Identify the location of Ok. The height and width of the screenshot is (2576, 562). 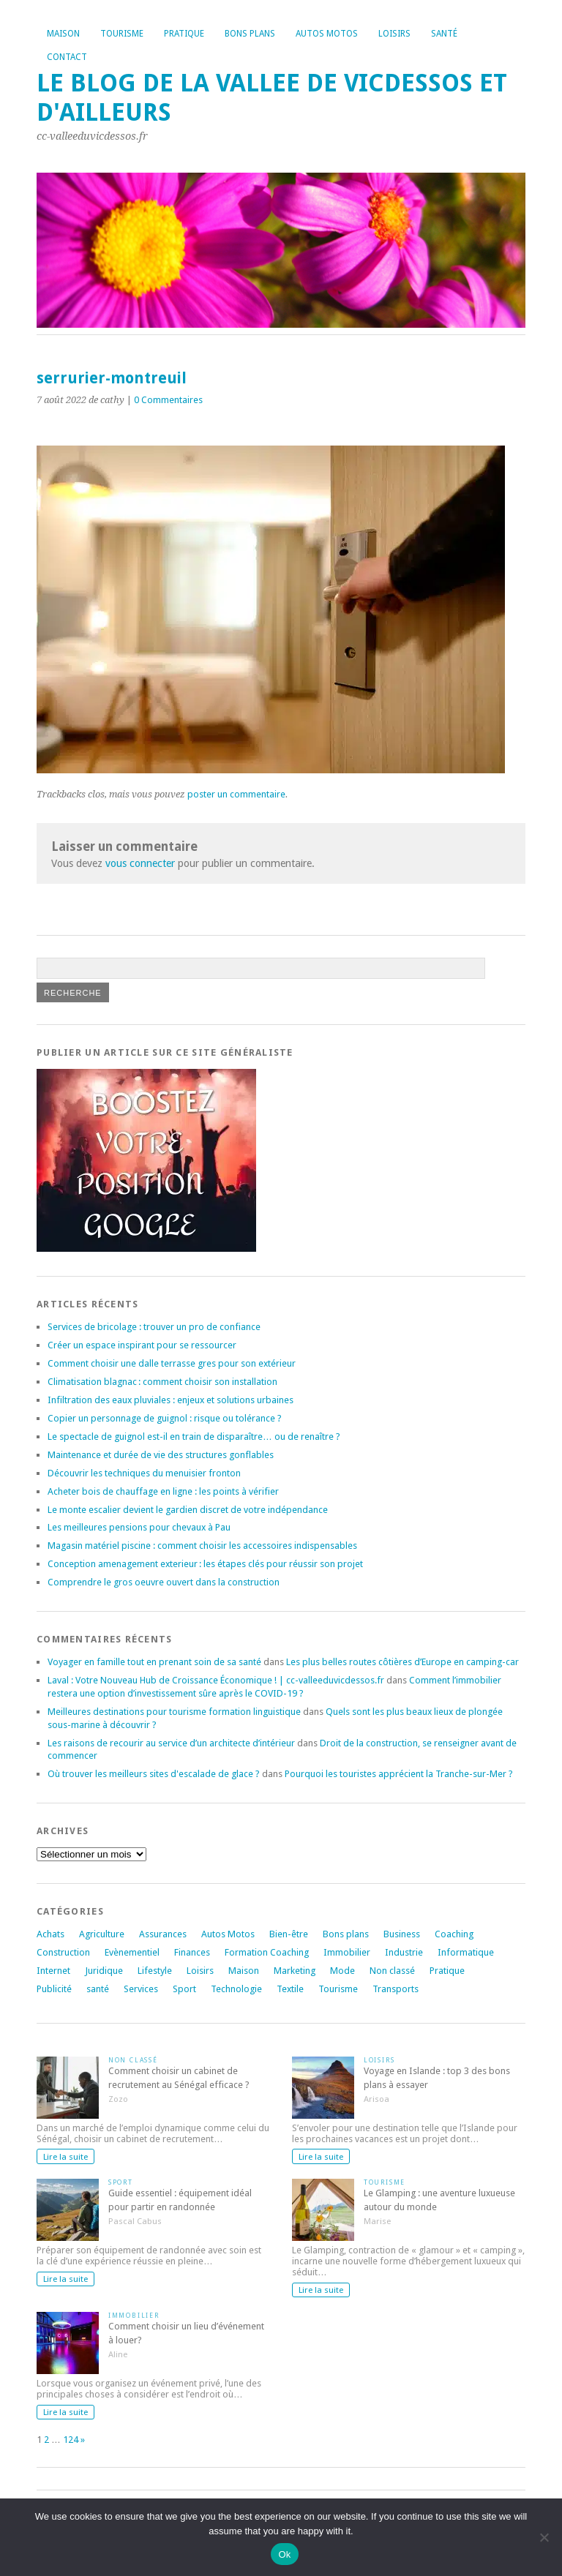
(284, 2554).